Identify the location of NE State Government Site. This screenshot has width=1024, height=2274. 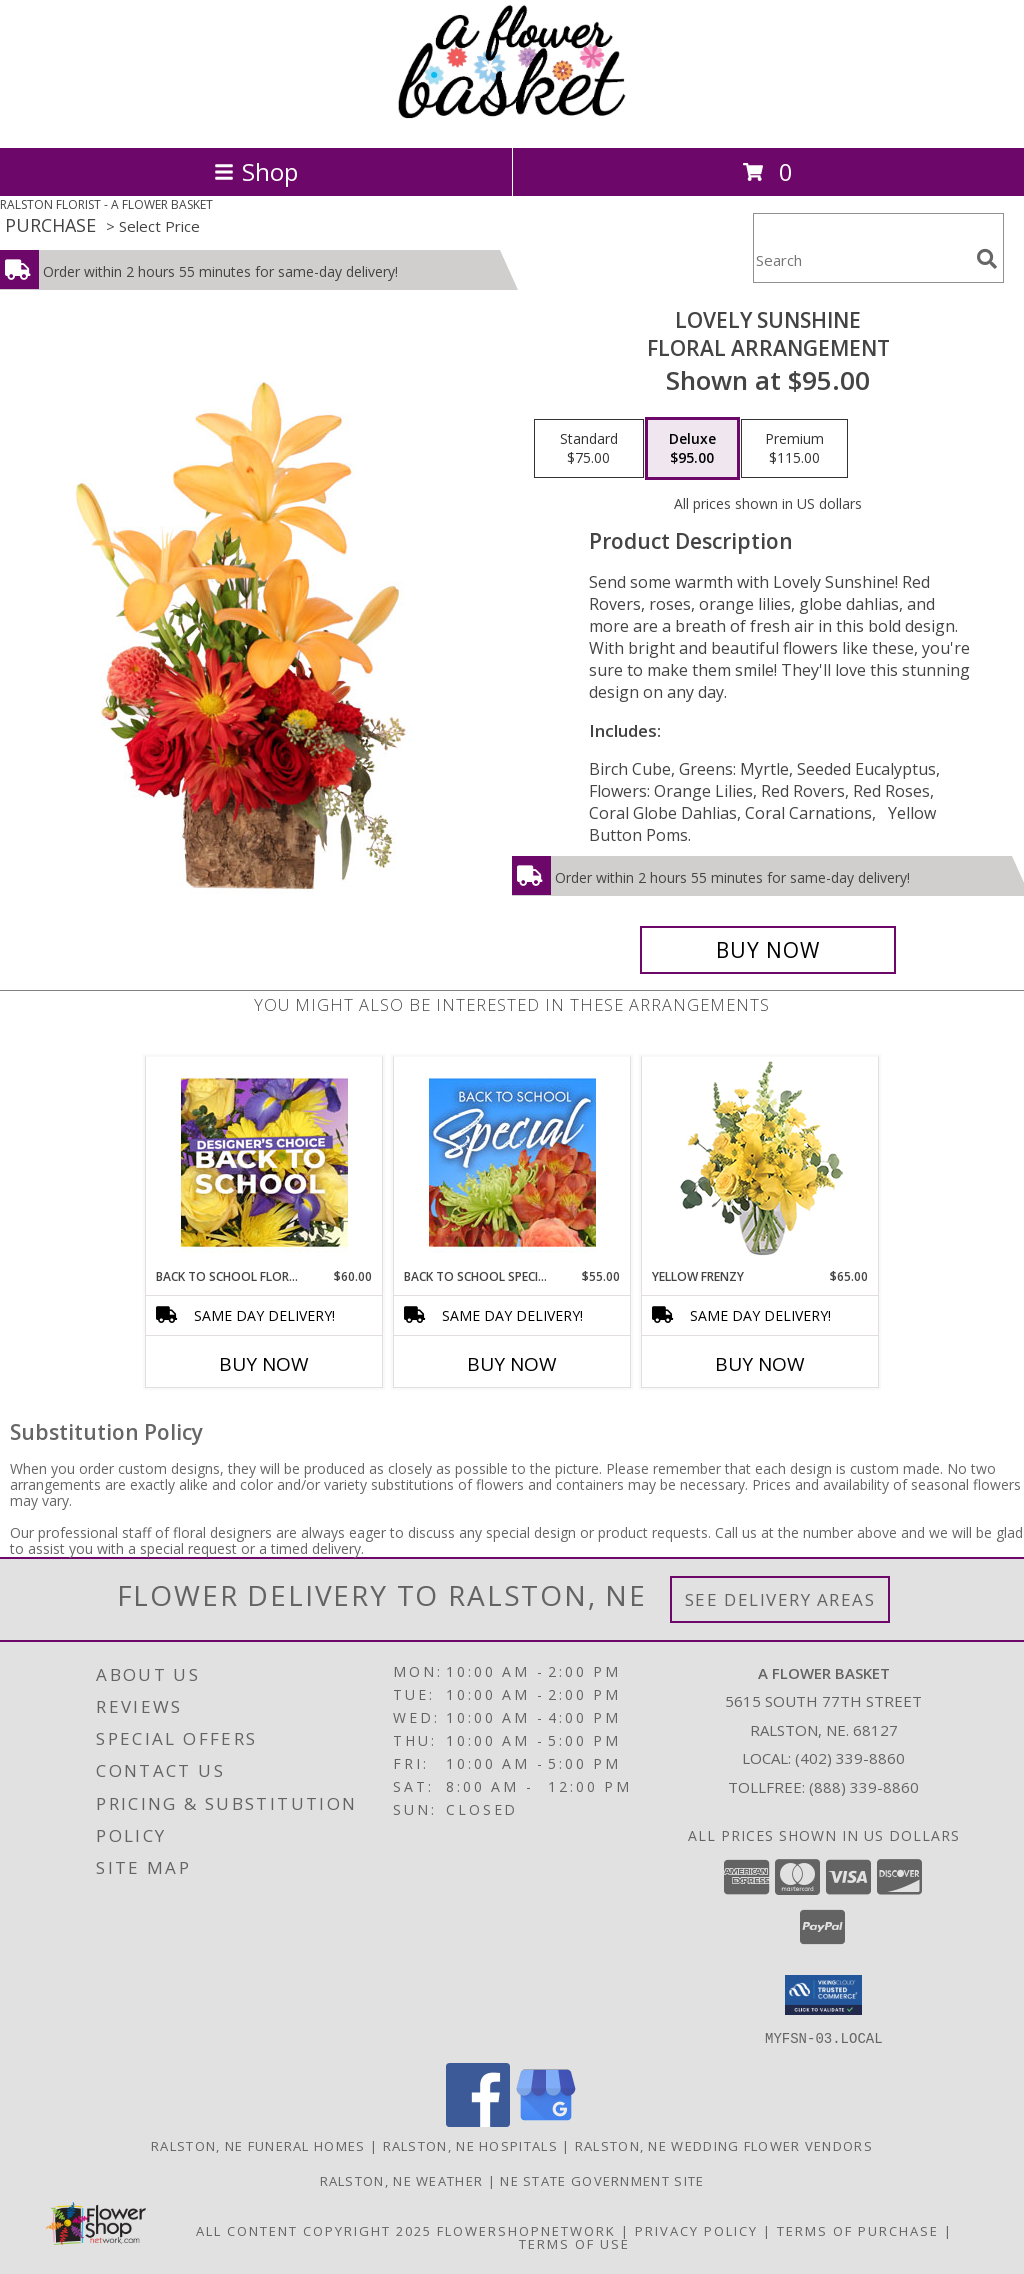
(602, 2180).